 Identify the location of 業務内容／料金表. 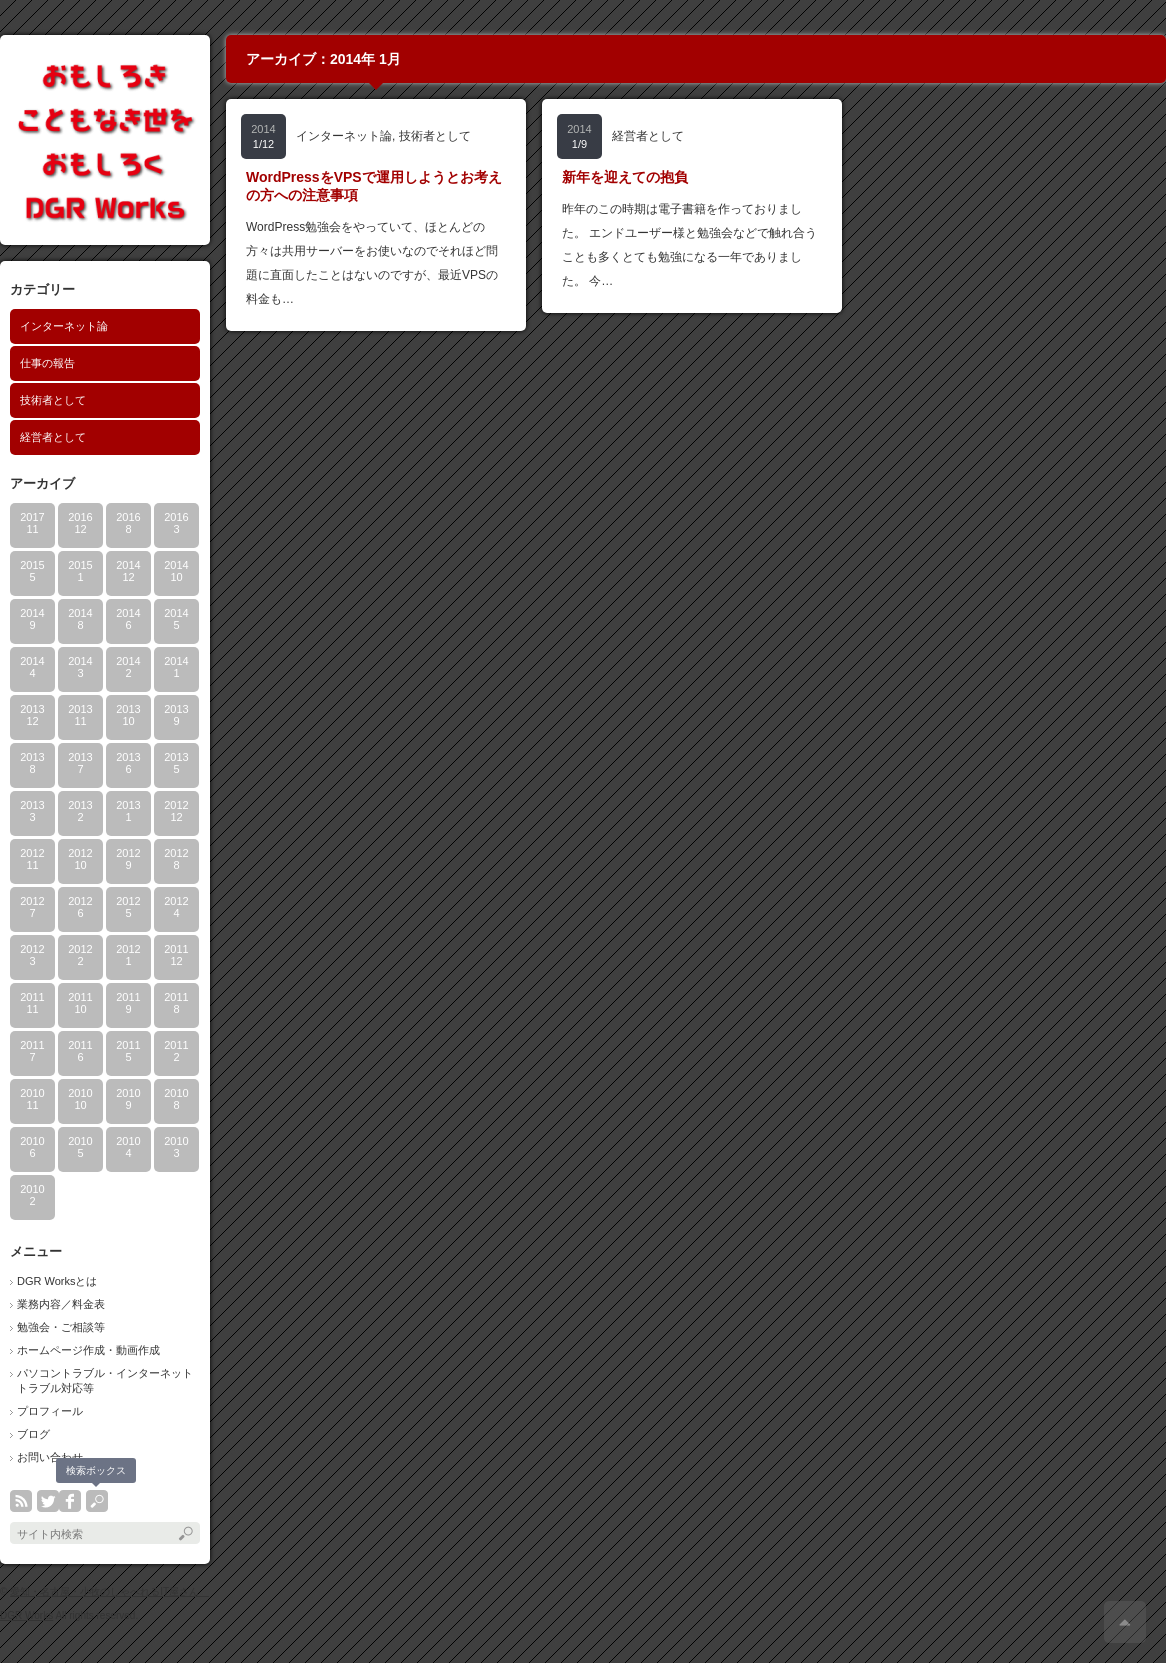
(61, 1304).